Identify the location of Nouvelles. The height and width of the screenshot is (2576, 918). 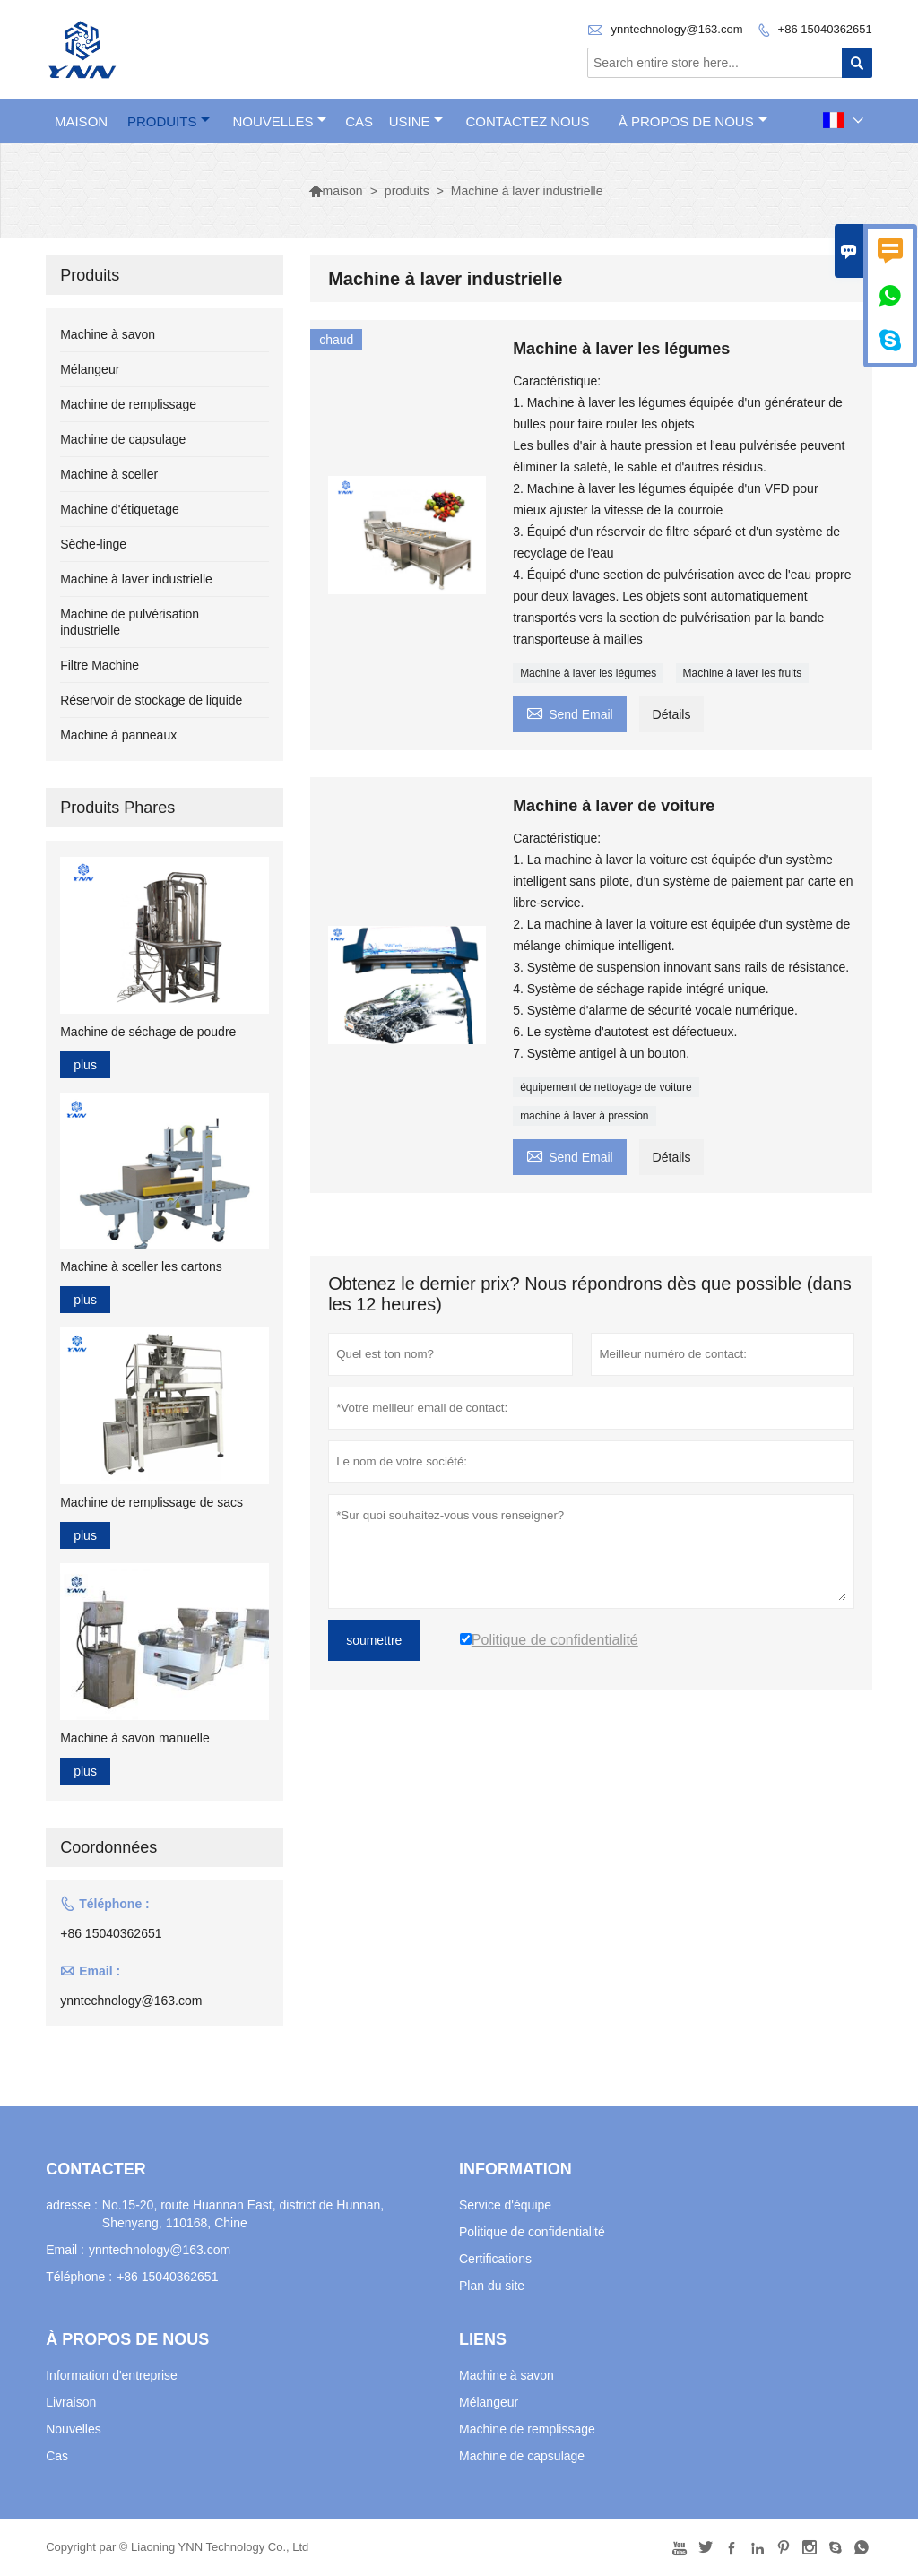
(73, 2429).